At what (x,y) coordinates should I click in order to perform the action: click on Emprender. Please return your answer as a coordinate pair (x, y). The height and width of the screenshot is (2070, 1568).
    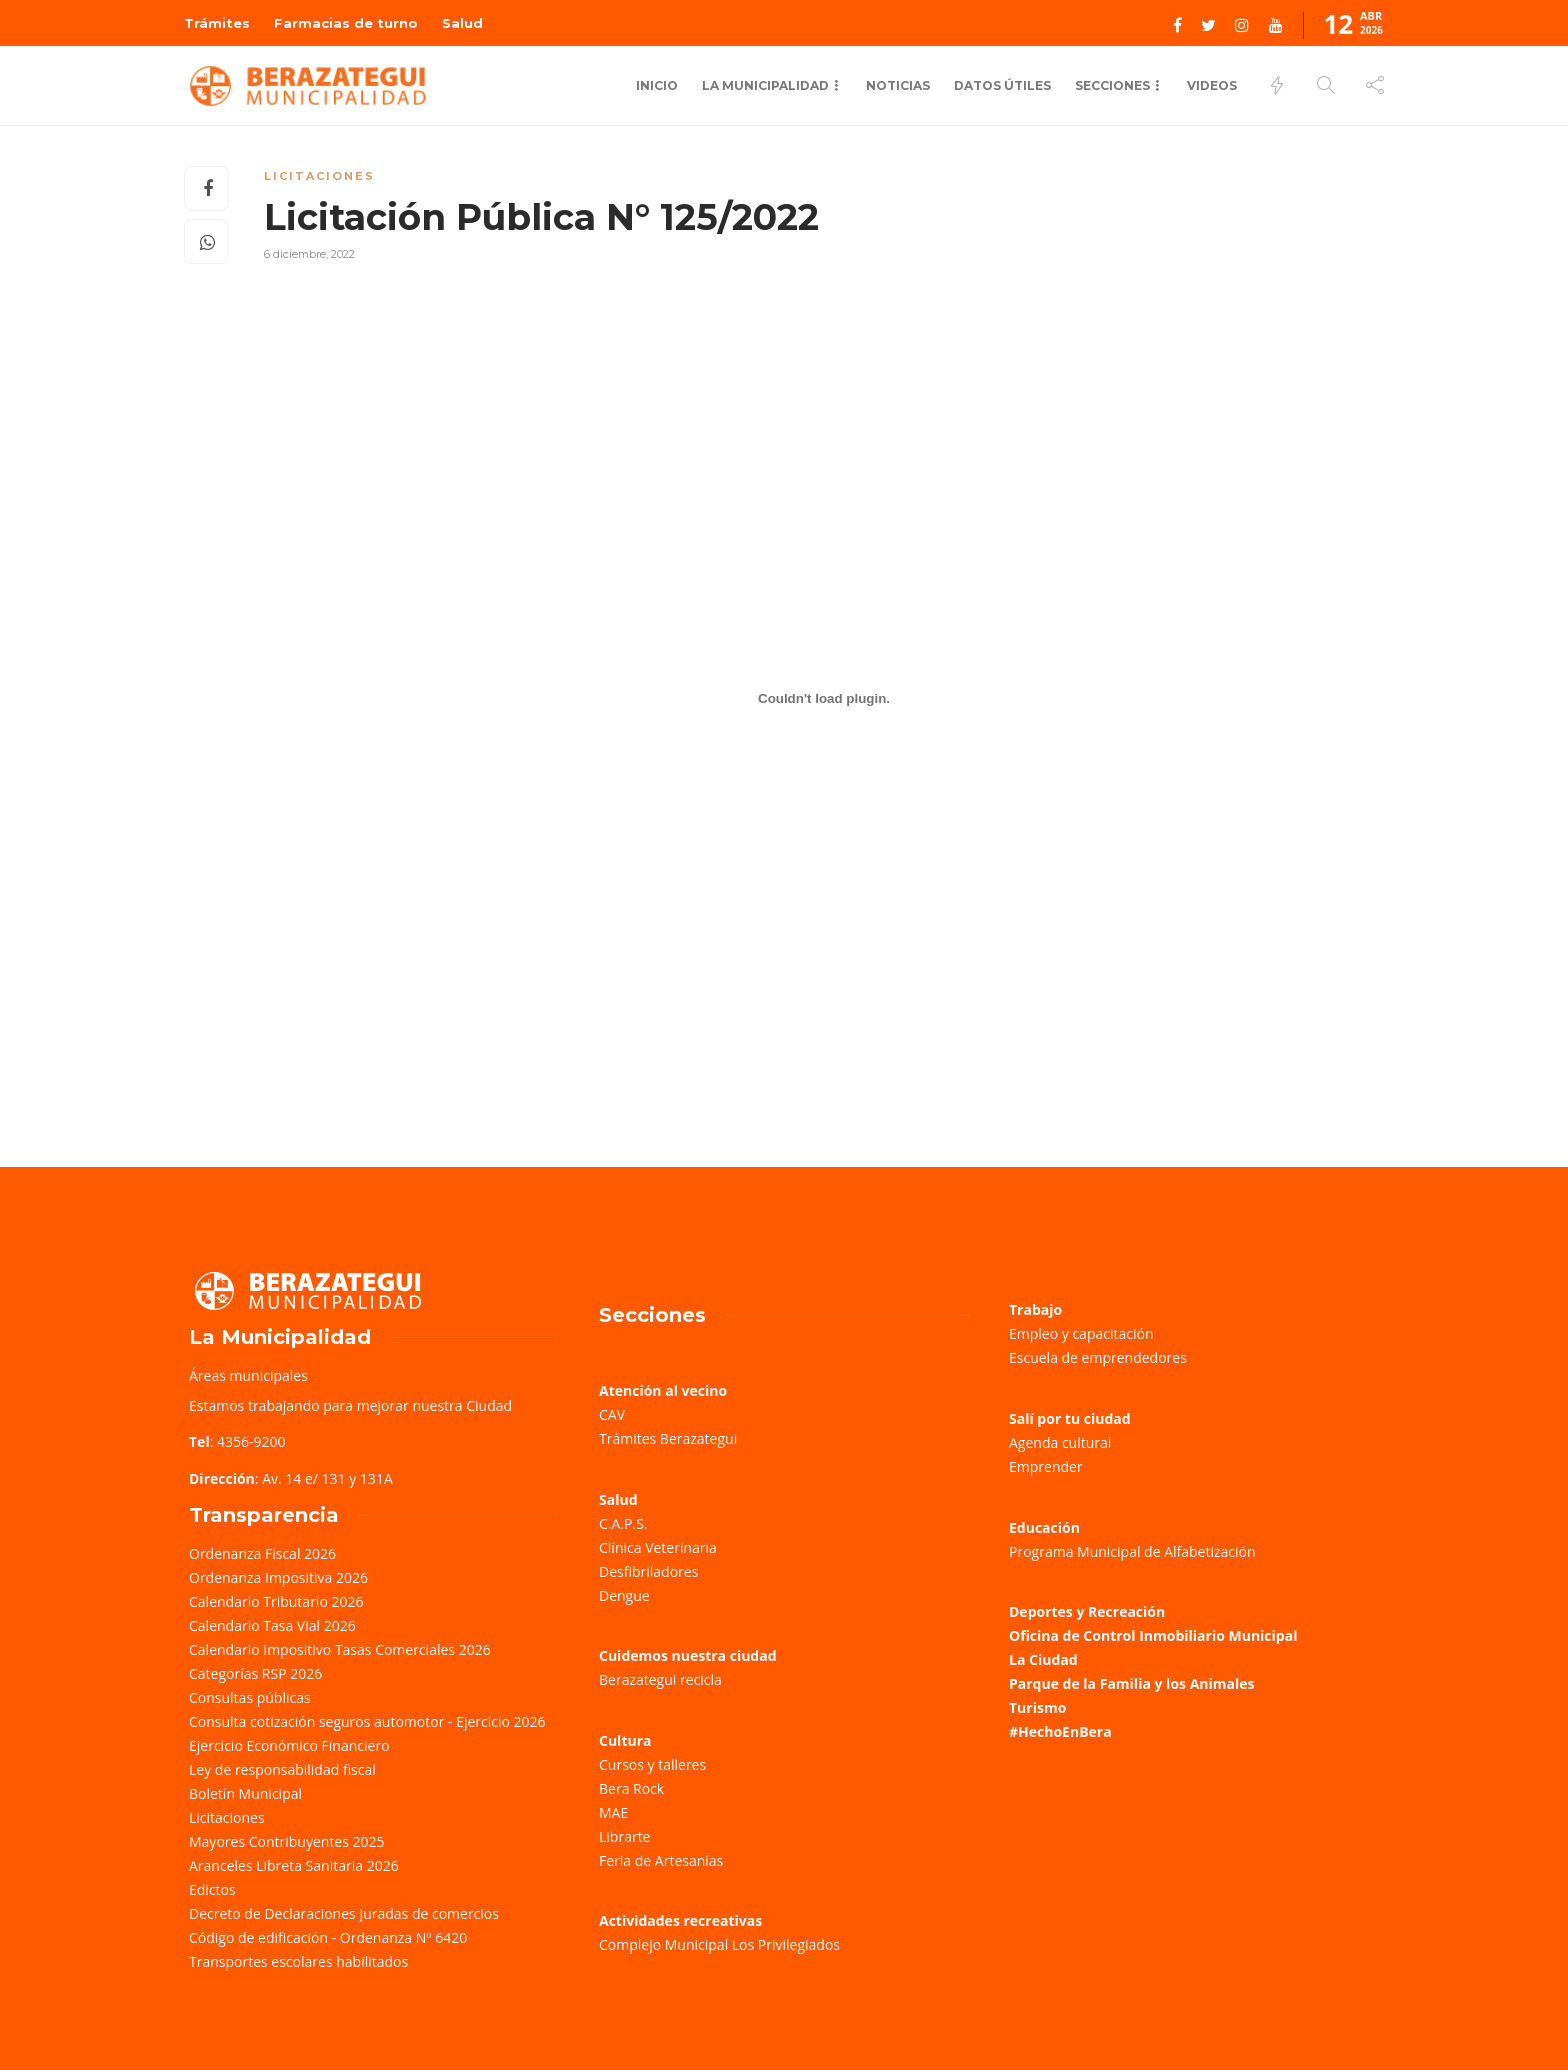
    Looking at the image, I should click on (1046, 1466).